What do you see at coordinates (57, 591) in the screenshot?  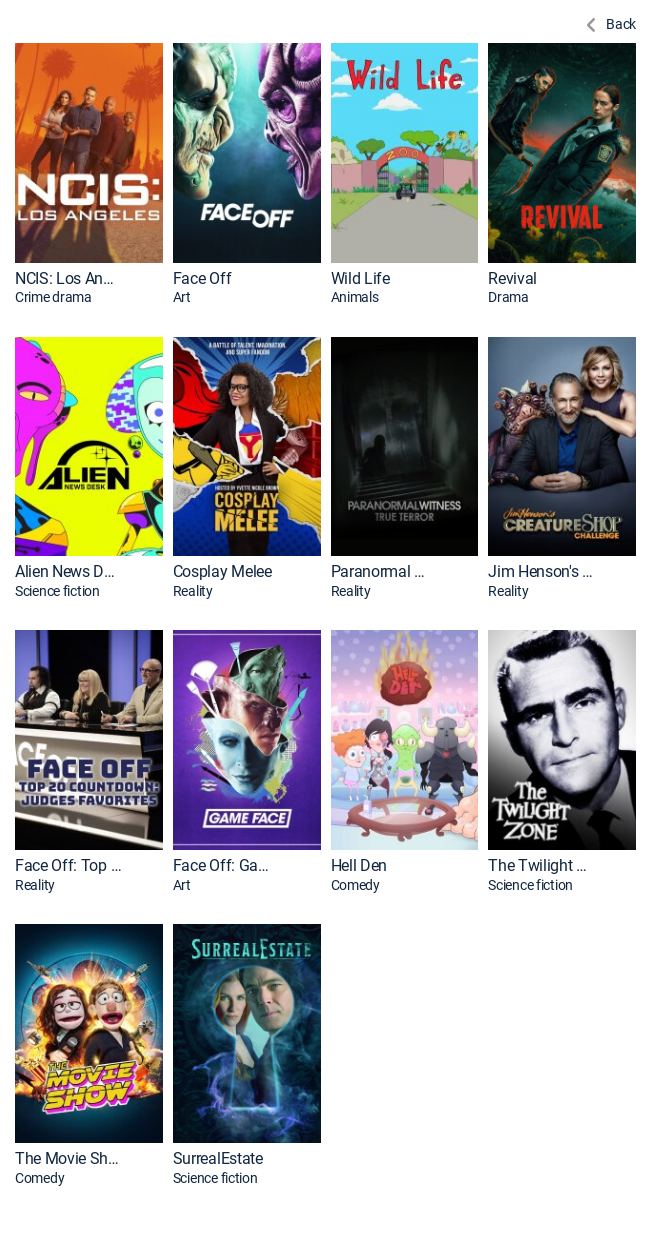 I see `Science fiction [presentation]` at bounding box center [57, 591].